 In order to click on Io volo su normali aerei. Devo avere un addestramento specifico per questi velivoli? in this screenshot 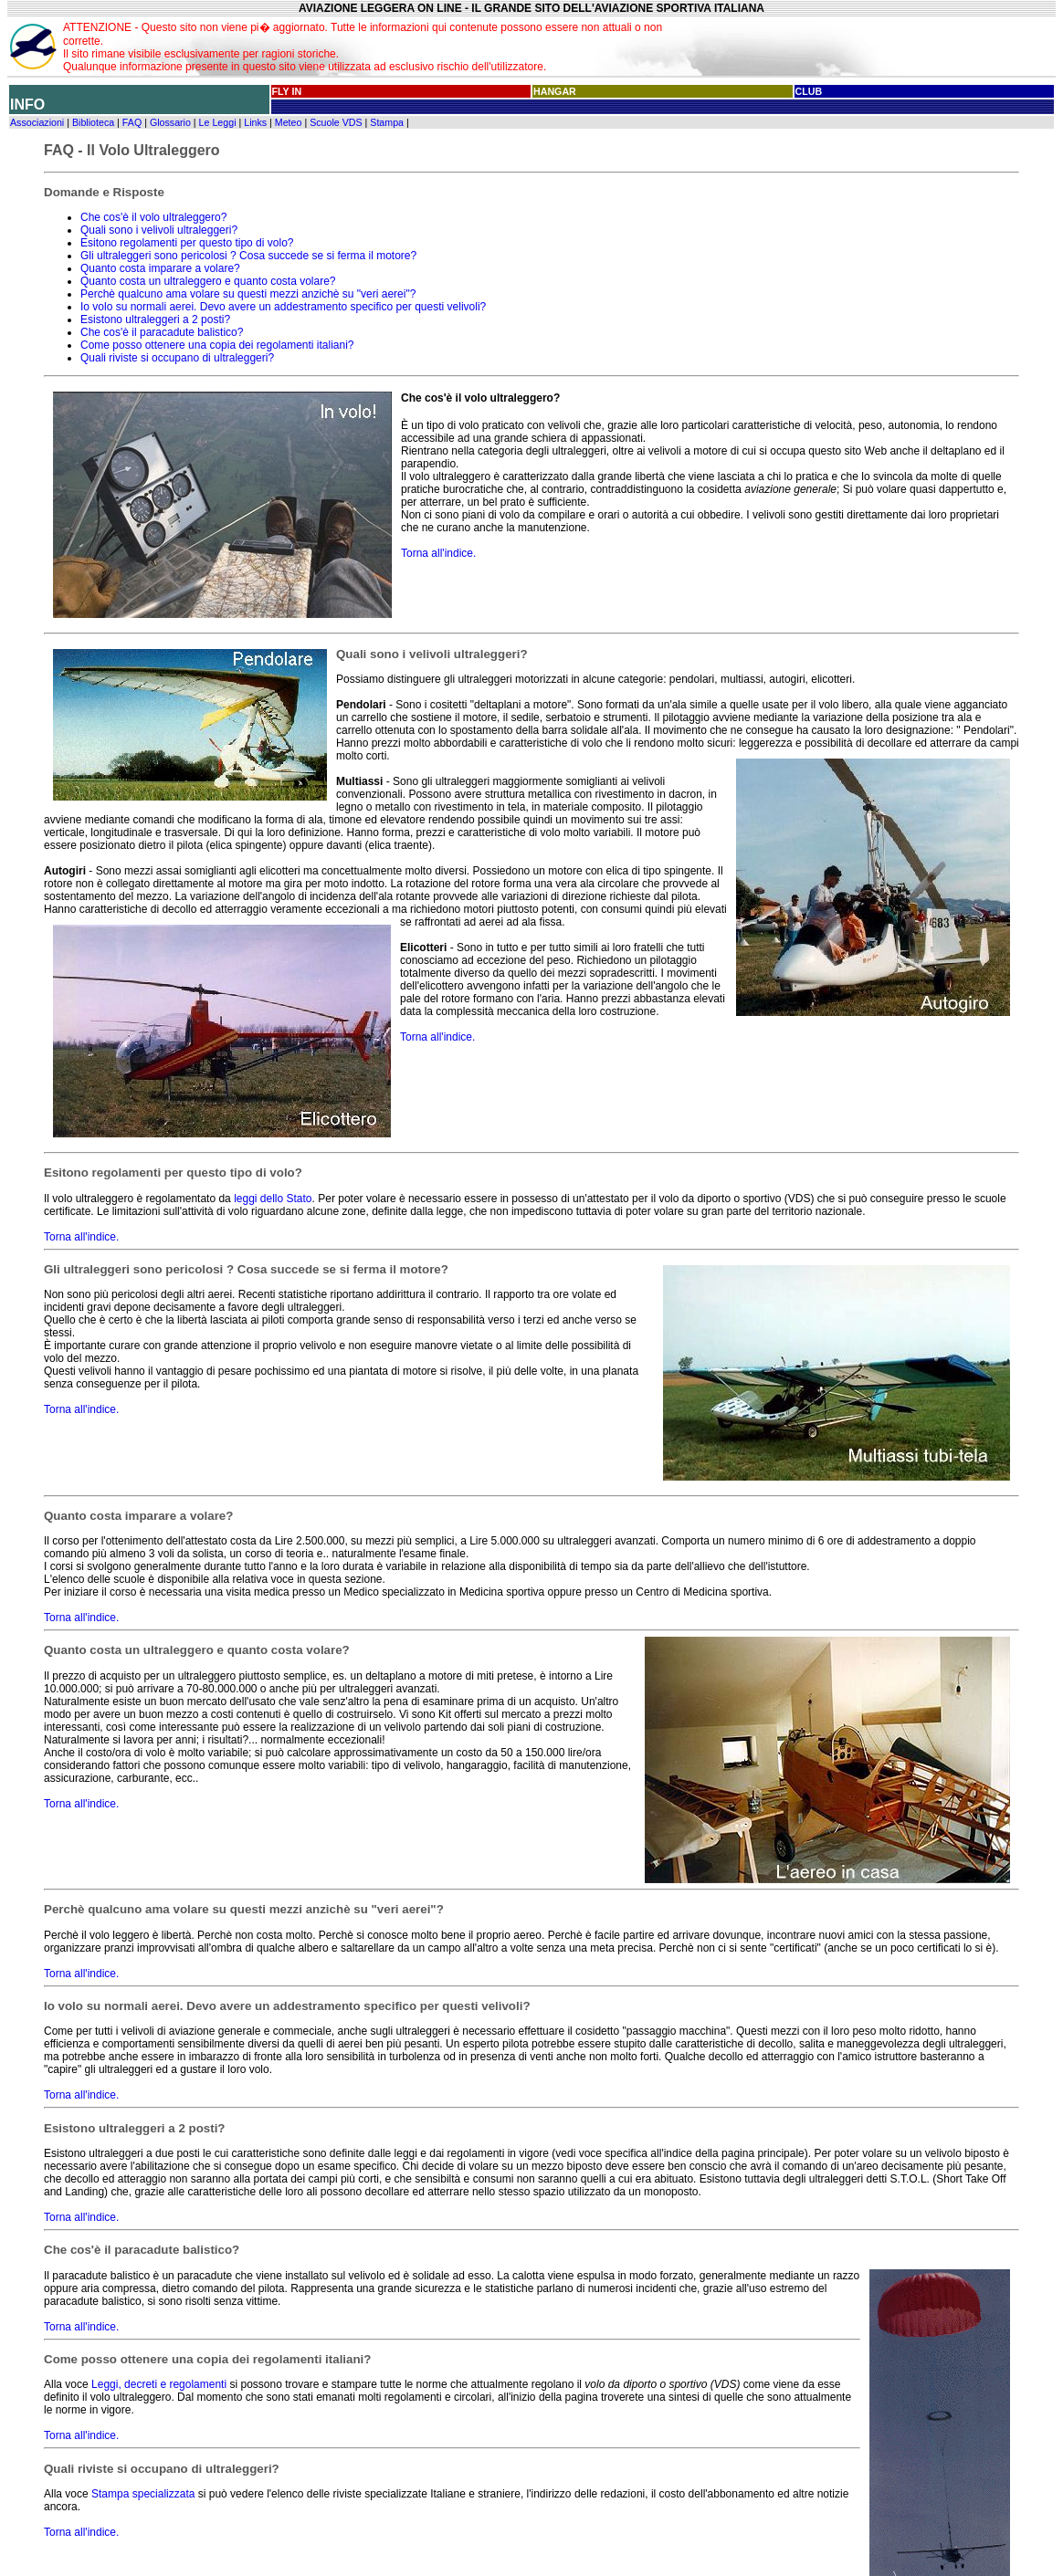, I will do `click(283, 306)`.